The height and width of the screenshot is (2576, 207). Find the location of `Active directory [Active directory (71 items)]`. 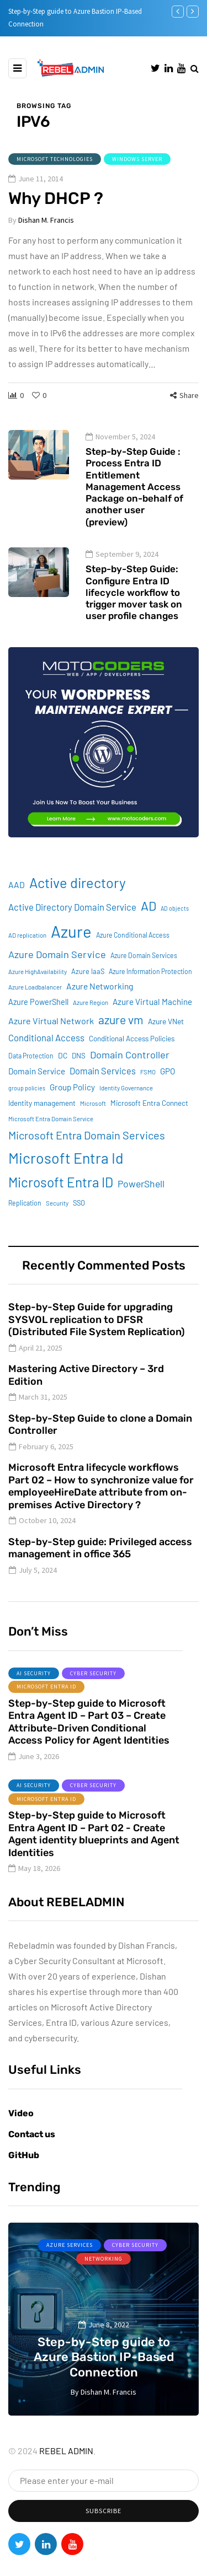

Active directory [Active directory (71 items)] is located at coordinates (77, 902).